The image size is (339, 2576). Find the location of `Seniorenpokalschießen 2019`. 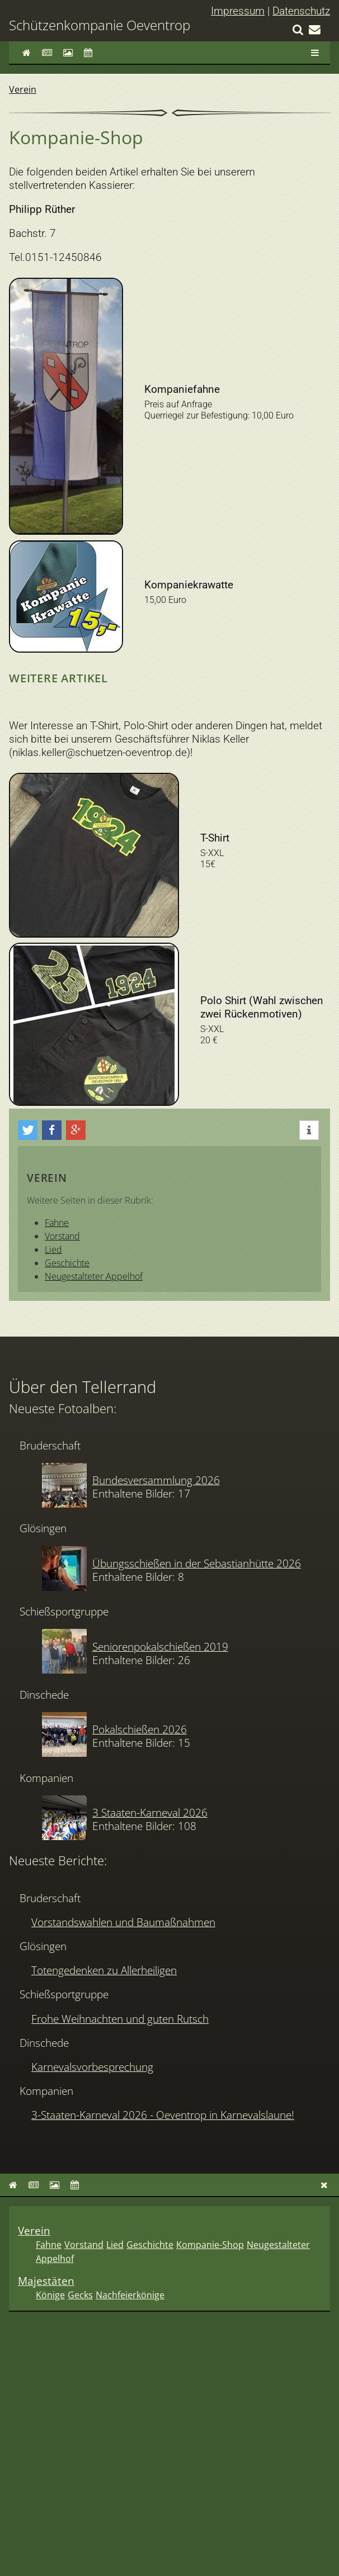

Seniorenpokalschießen 2019 is located at coordinates (160, 1646).